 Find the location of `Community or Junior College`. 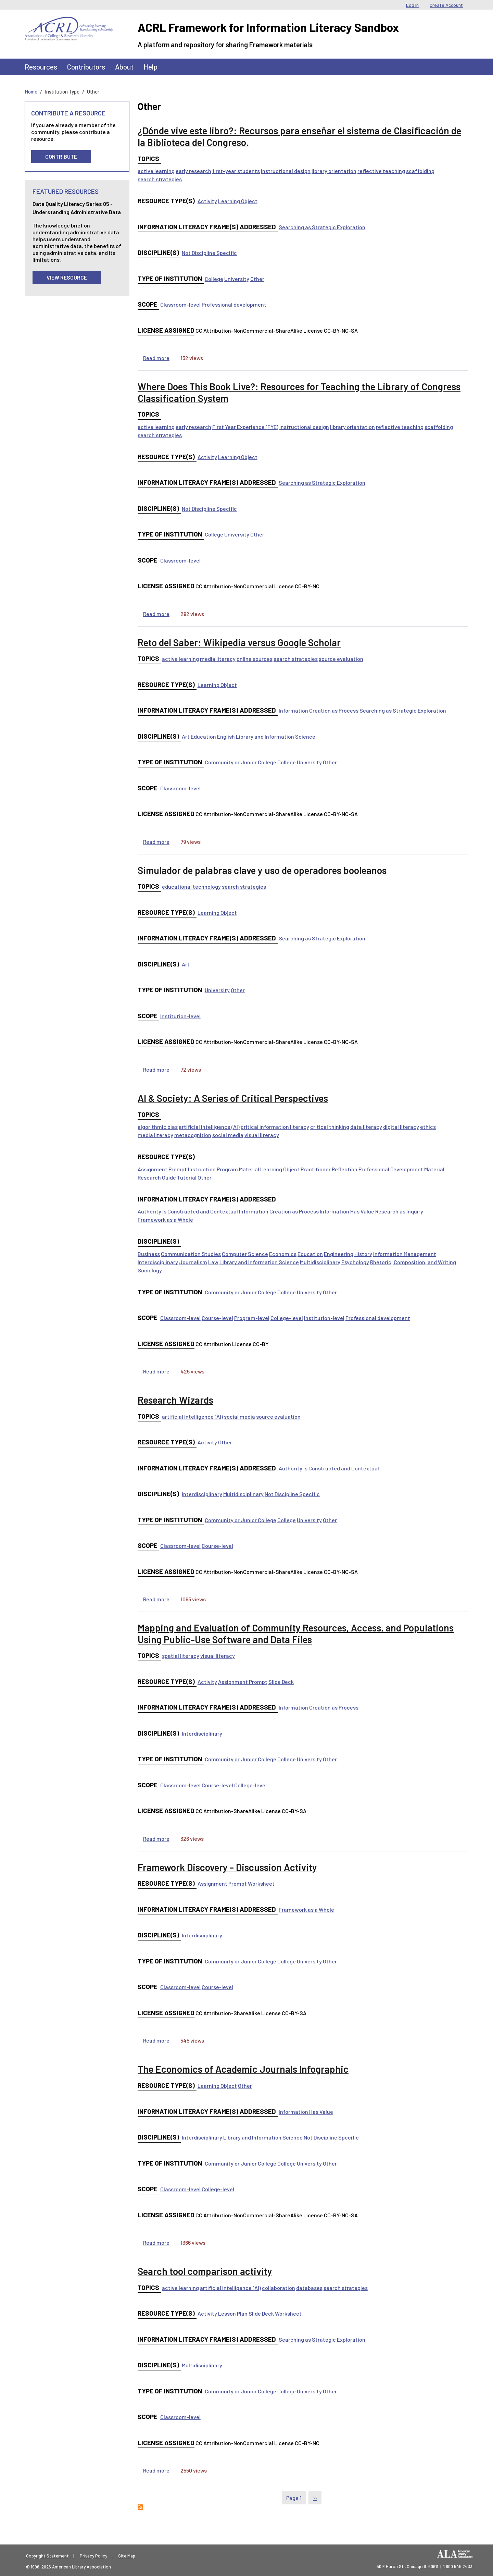

Community or Junior College is located at coordinates (240, 762).